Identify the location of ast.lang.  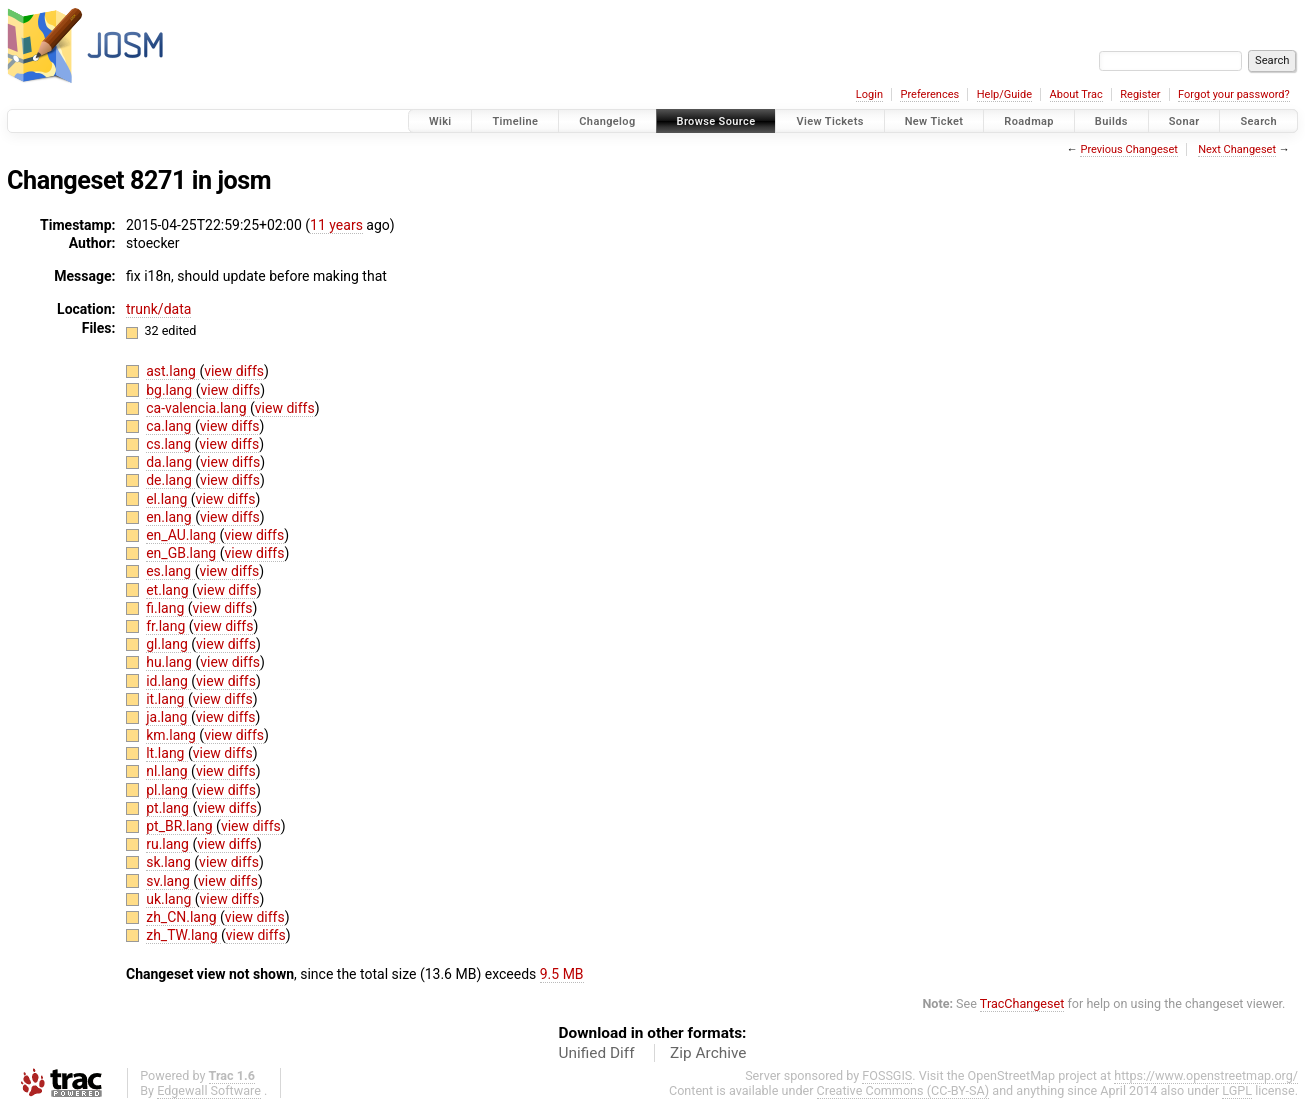
(172, 371).